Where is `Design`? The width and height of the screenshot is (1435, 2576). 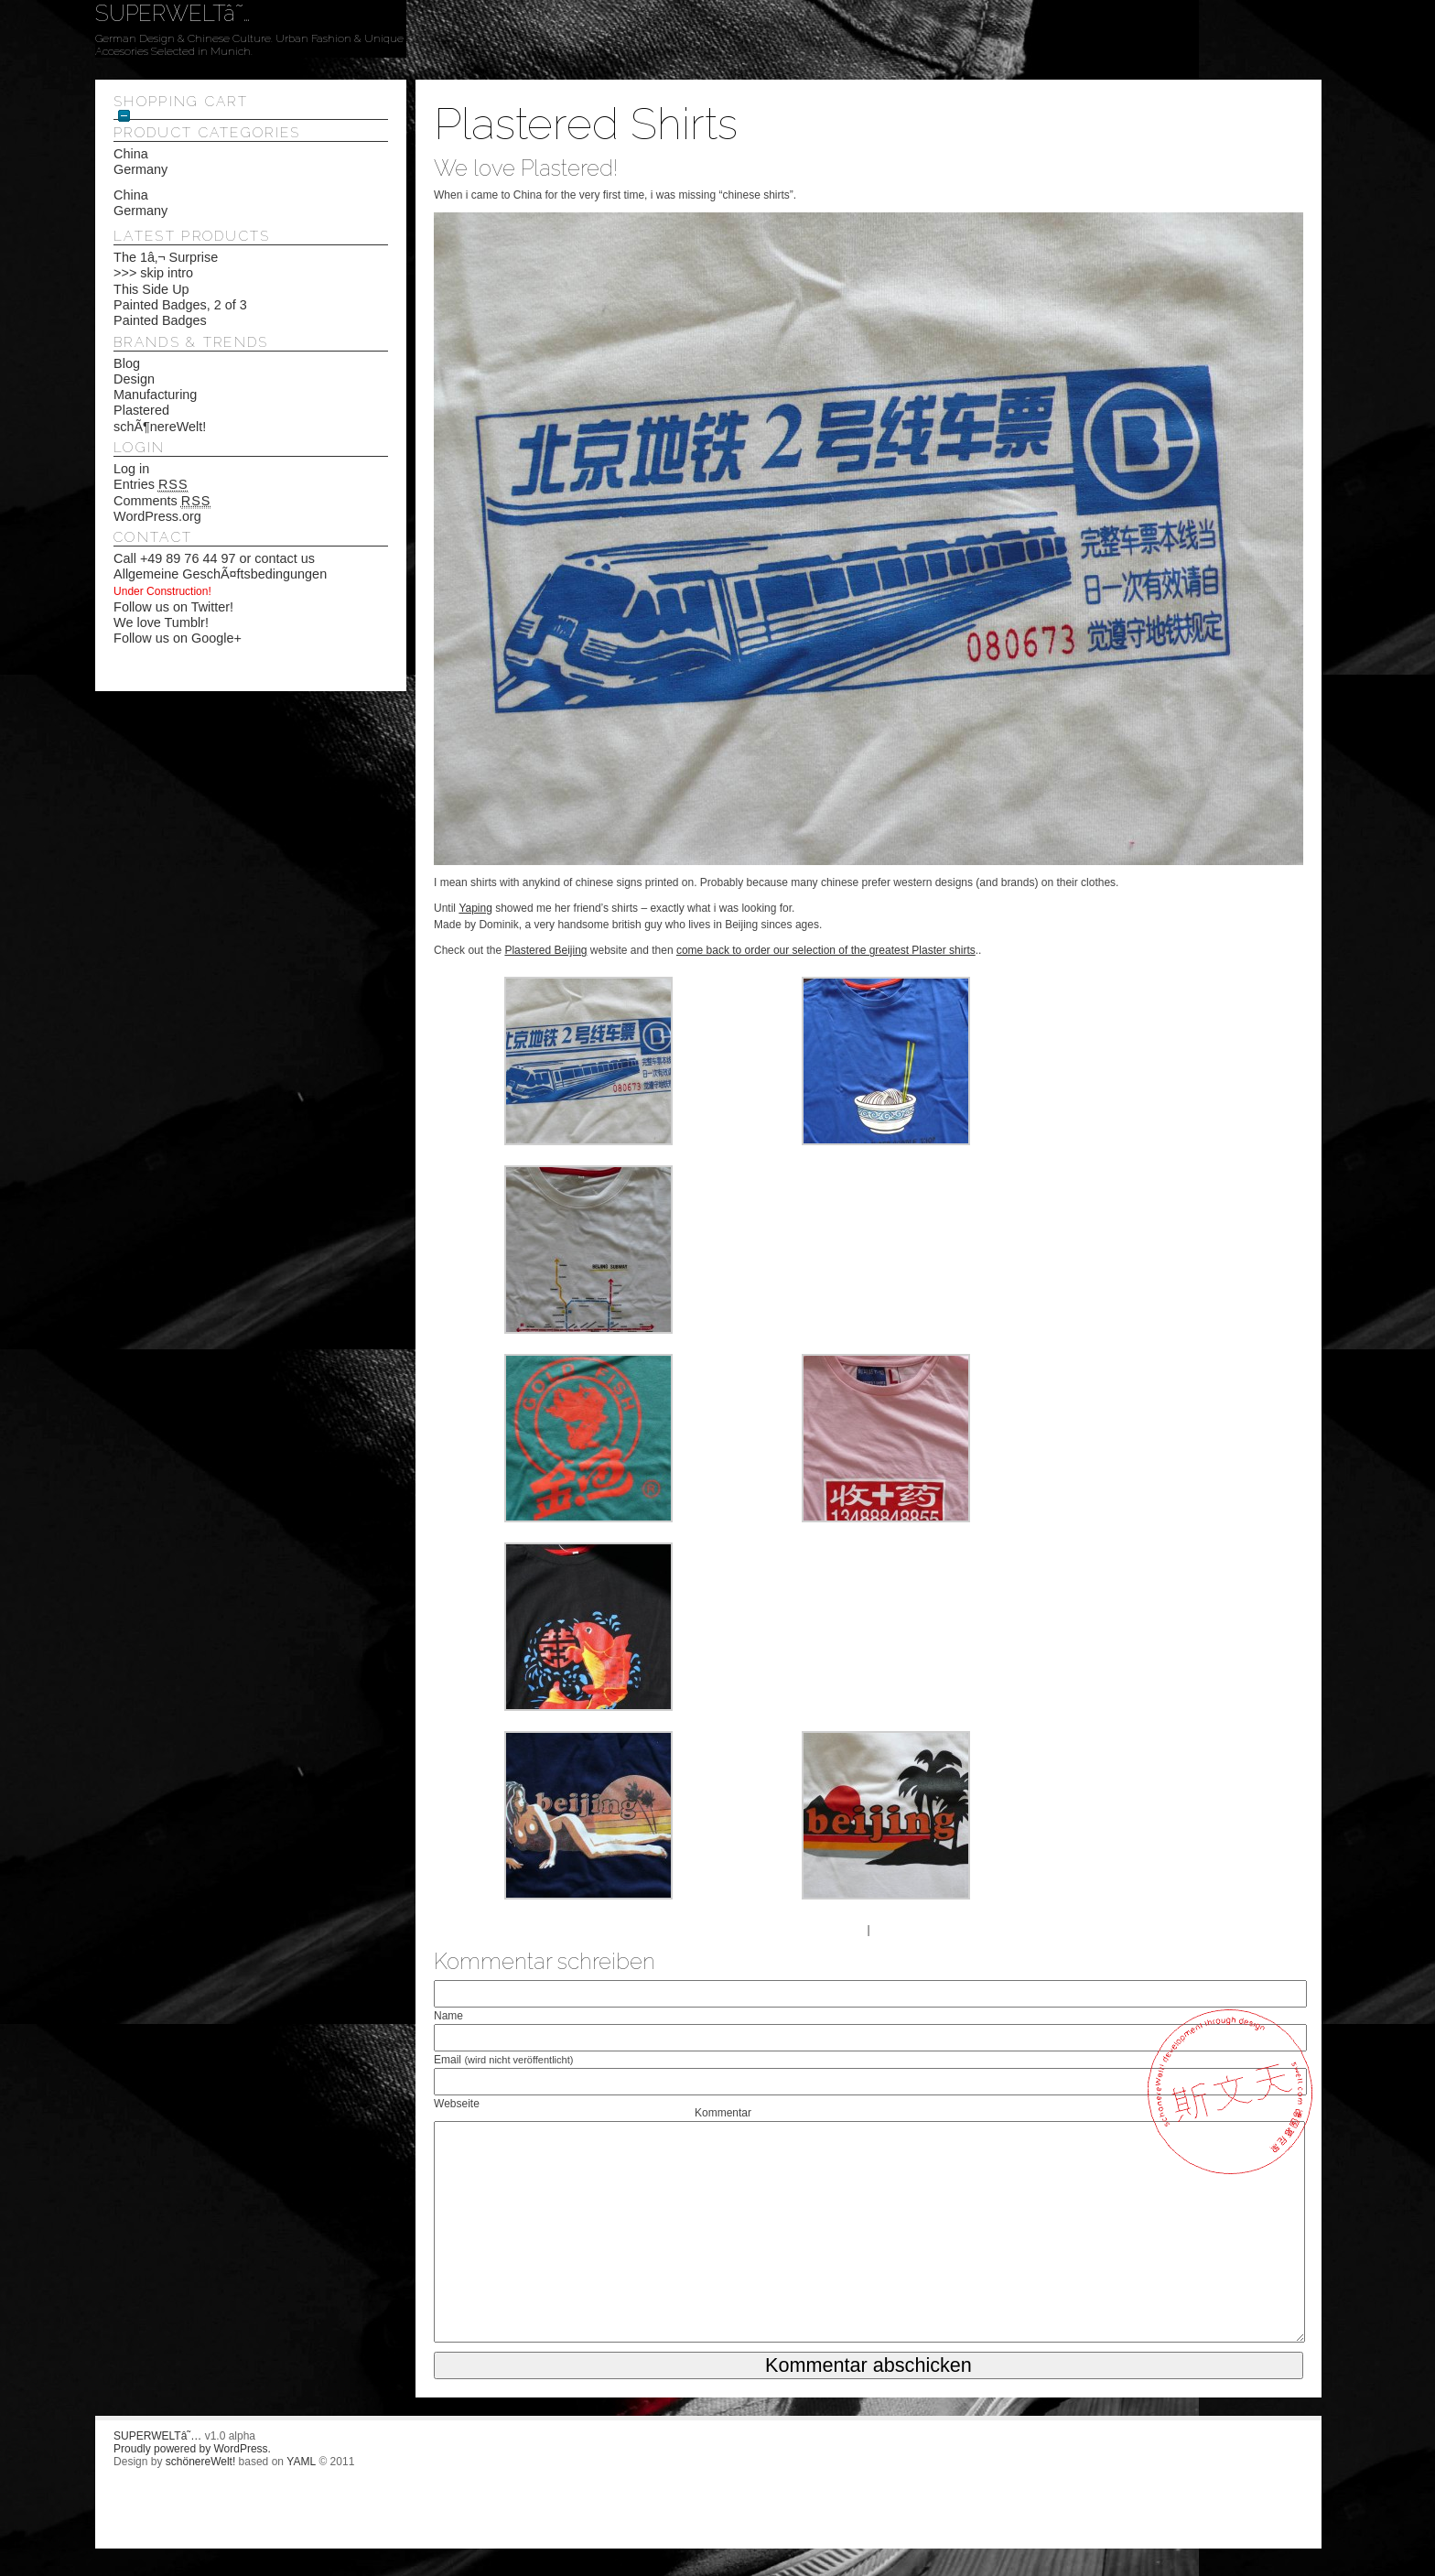 Design is located at coordinates (134, 379).